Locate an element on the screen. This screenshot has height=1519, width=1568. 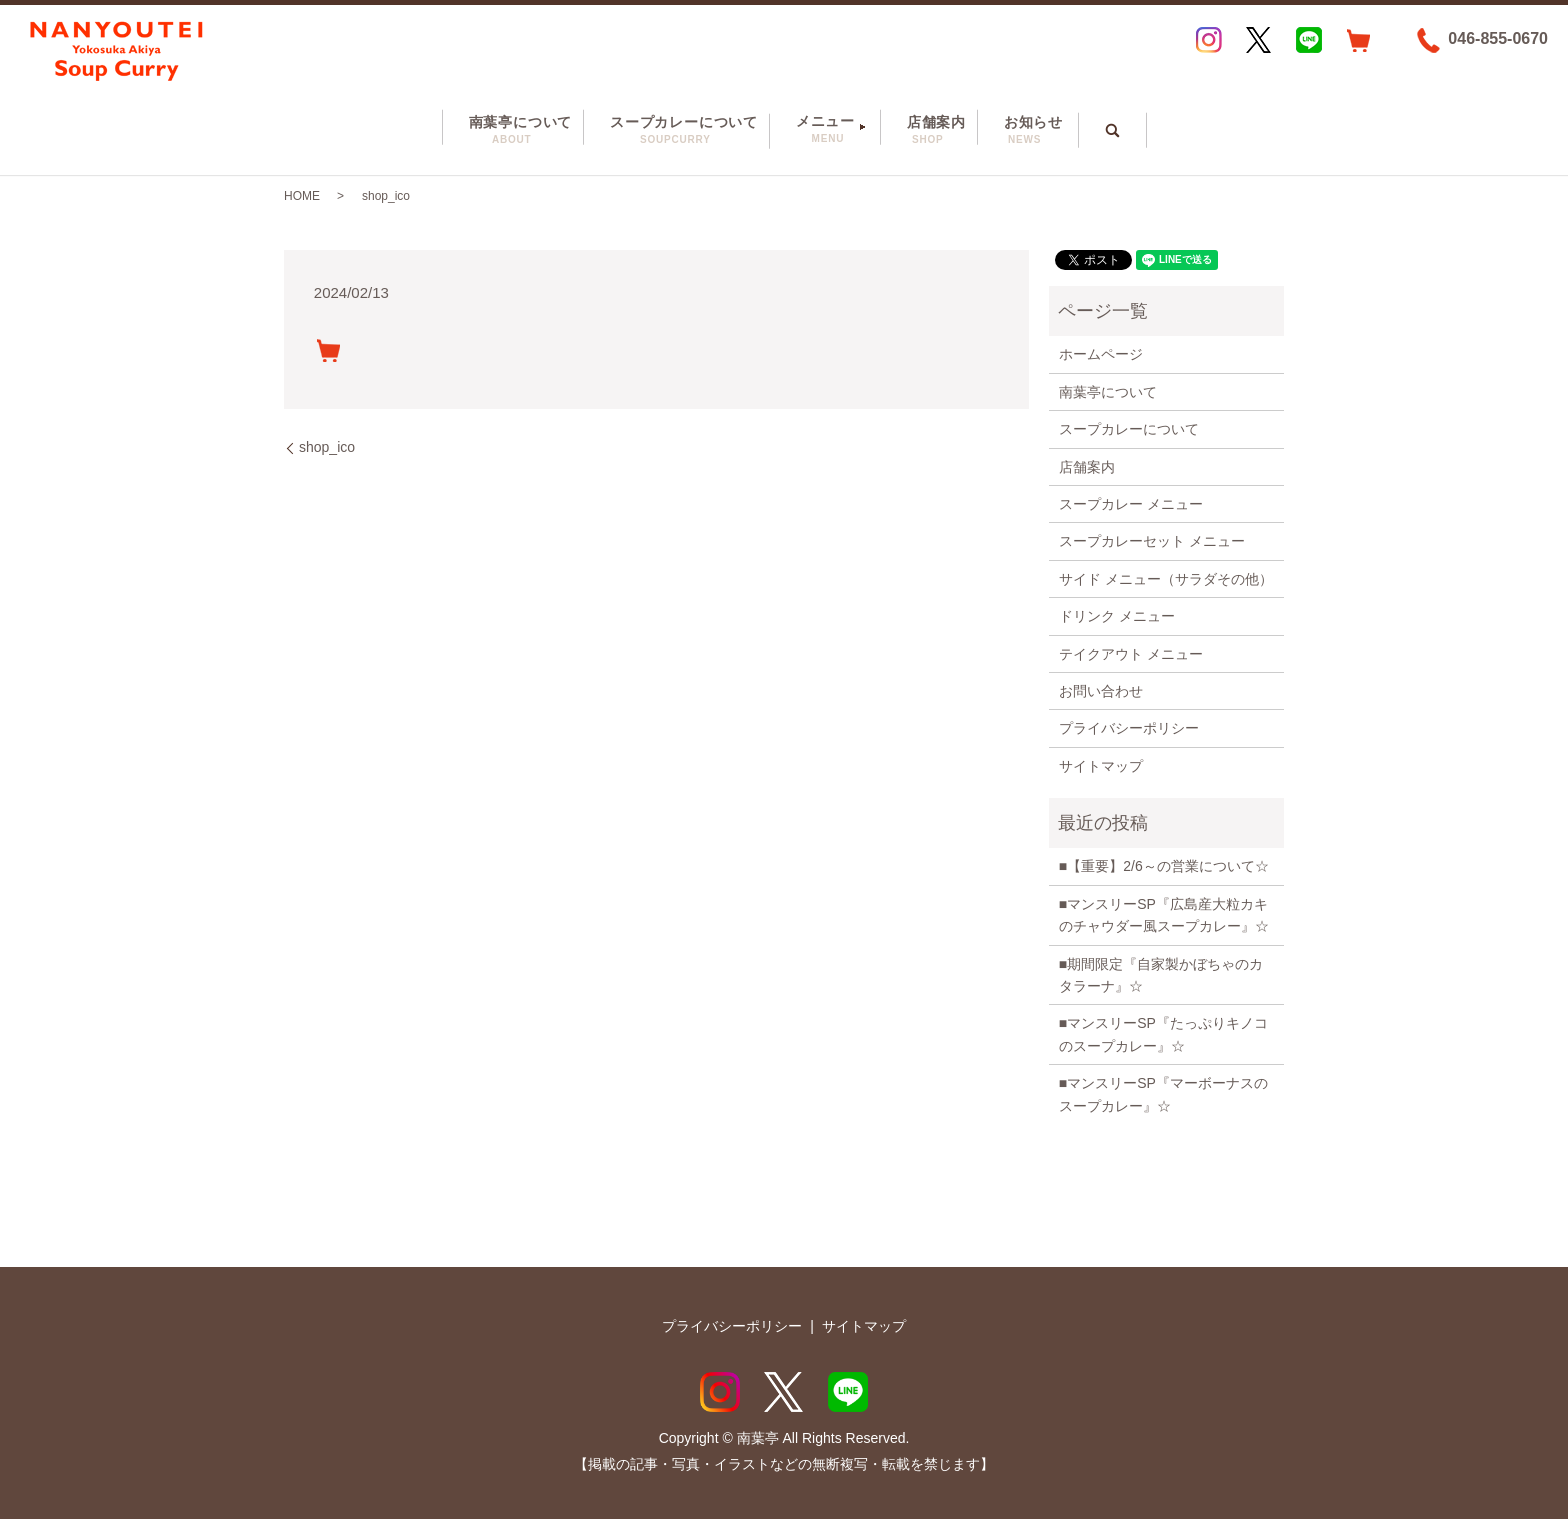
■期間限定『自家製かぼちゃのカタラーナ』☆ is located at coordinates (1161, 975).